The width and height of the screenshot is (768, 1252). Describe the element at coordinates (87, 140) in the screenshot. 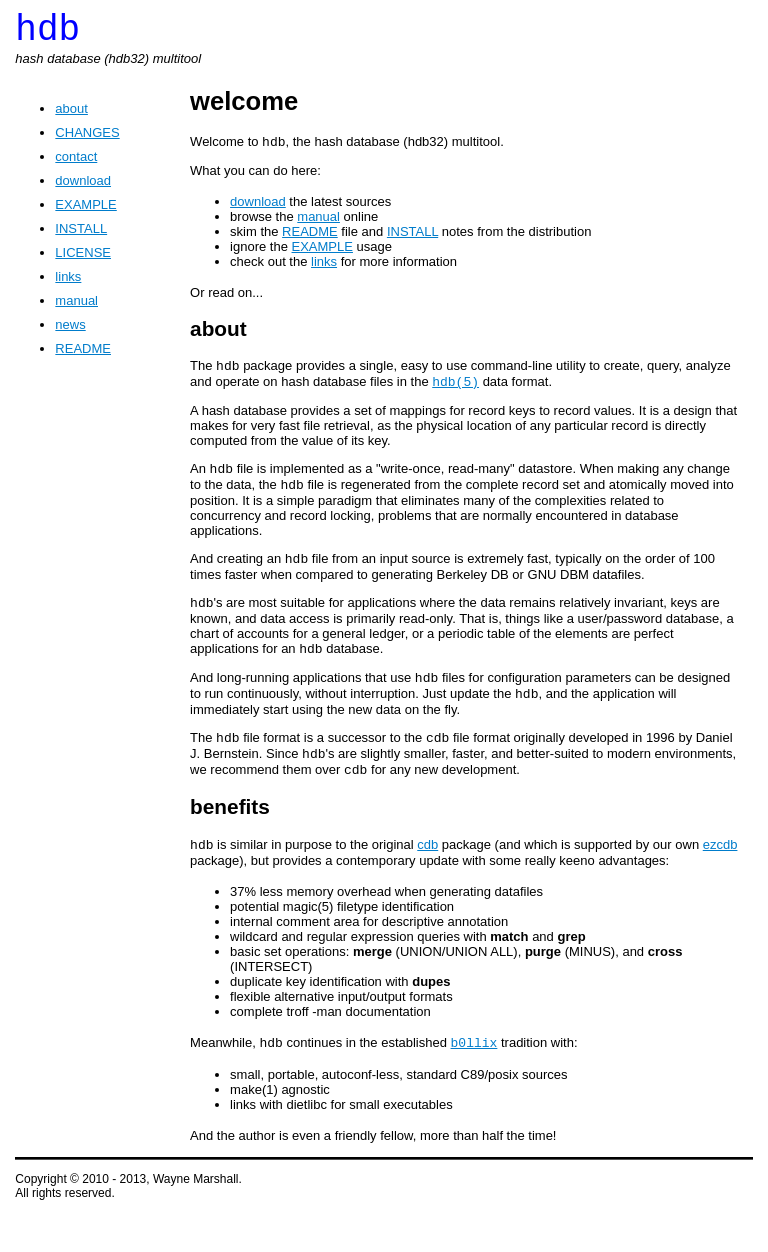

I see `CHANGES` at that location.